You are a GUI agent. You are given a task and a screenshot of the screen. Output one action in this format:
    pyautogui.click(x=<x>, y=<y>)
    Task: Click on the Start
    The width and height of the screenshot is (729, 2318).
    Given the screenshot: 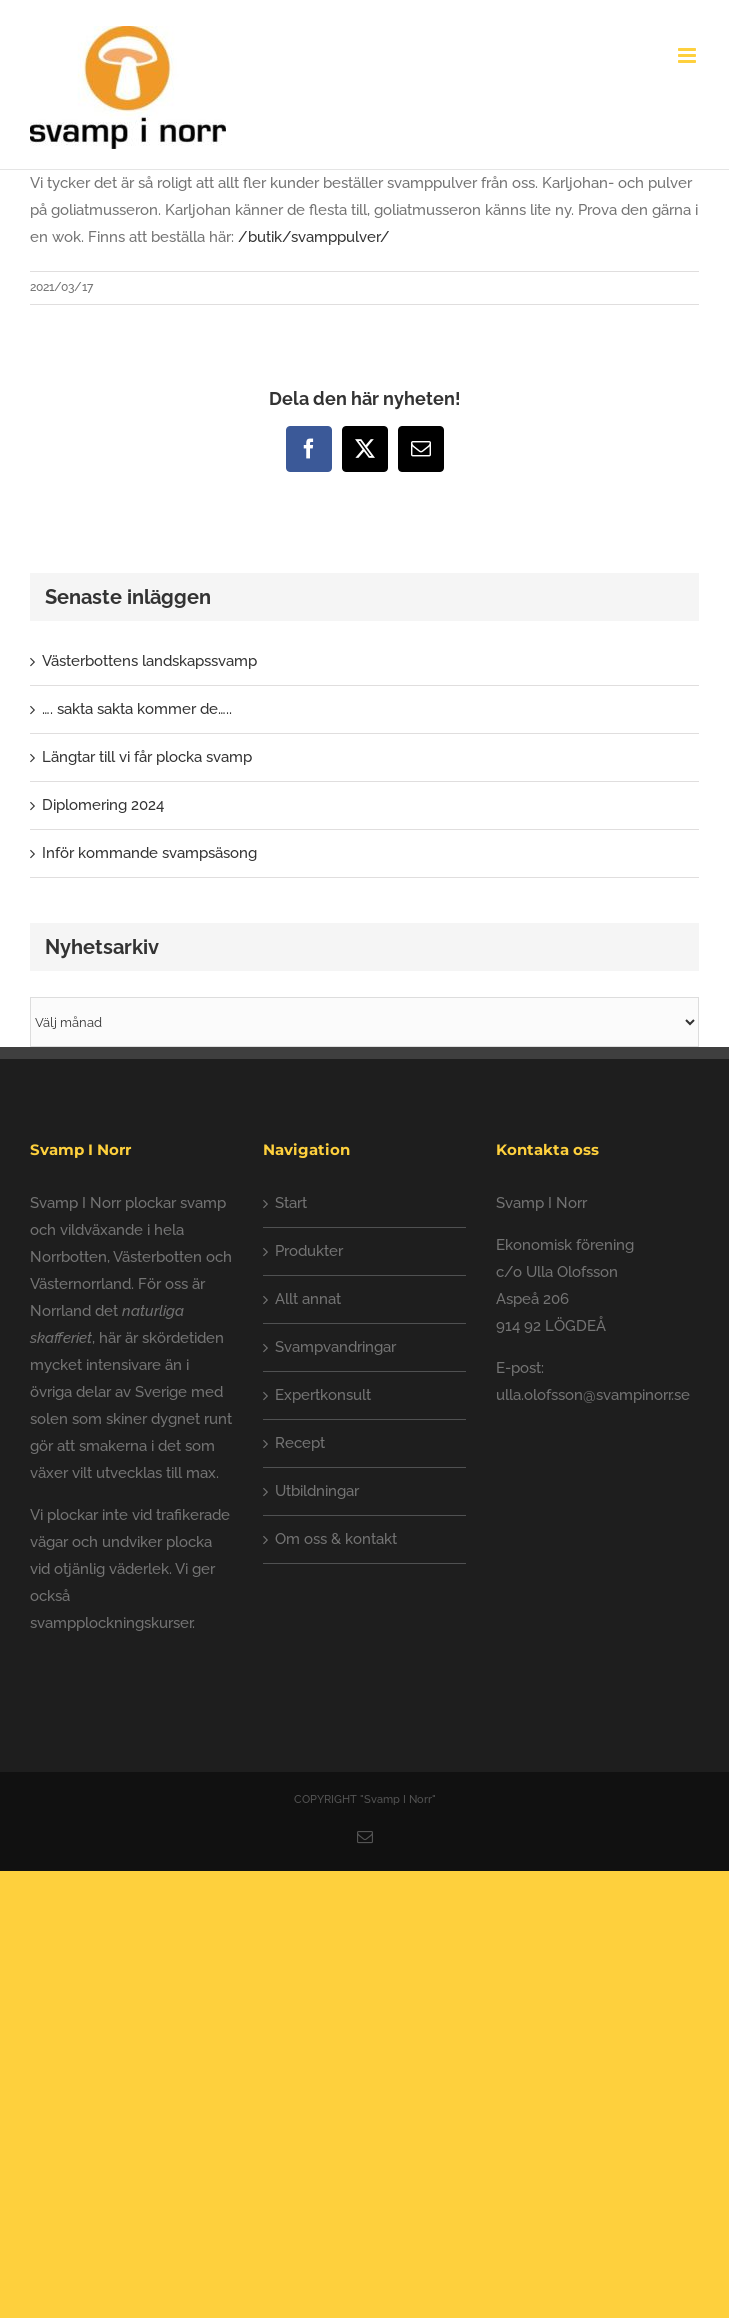 What is the action you would take?
    pyautogui.click(x=291, y=1203)
    